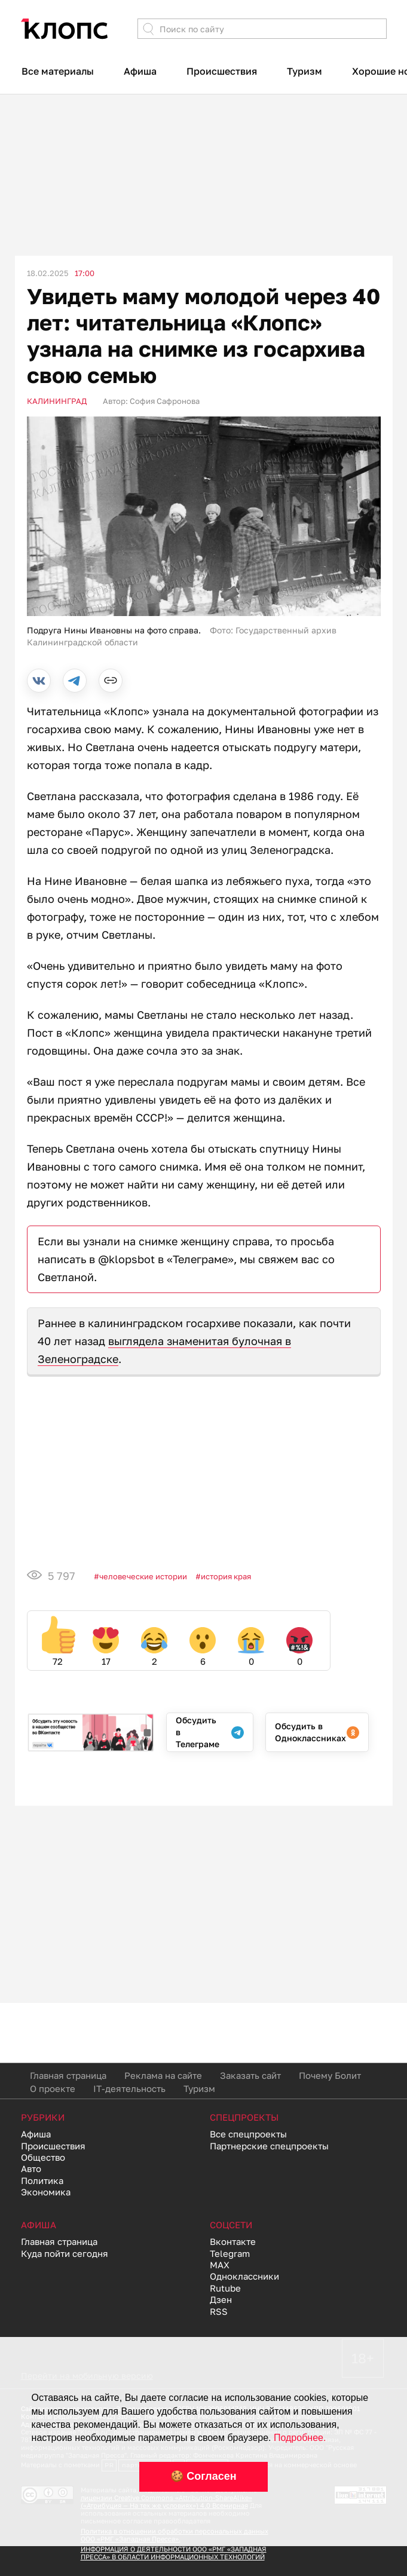 This screenshot has height=2576, width=407. I want to click on Реклама на сайте, so click(163, 2075).